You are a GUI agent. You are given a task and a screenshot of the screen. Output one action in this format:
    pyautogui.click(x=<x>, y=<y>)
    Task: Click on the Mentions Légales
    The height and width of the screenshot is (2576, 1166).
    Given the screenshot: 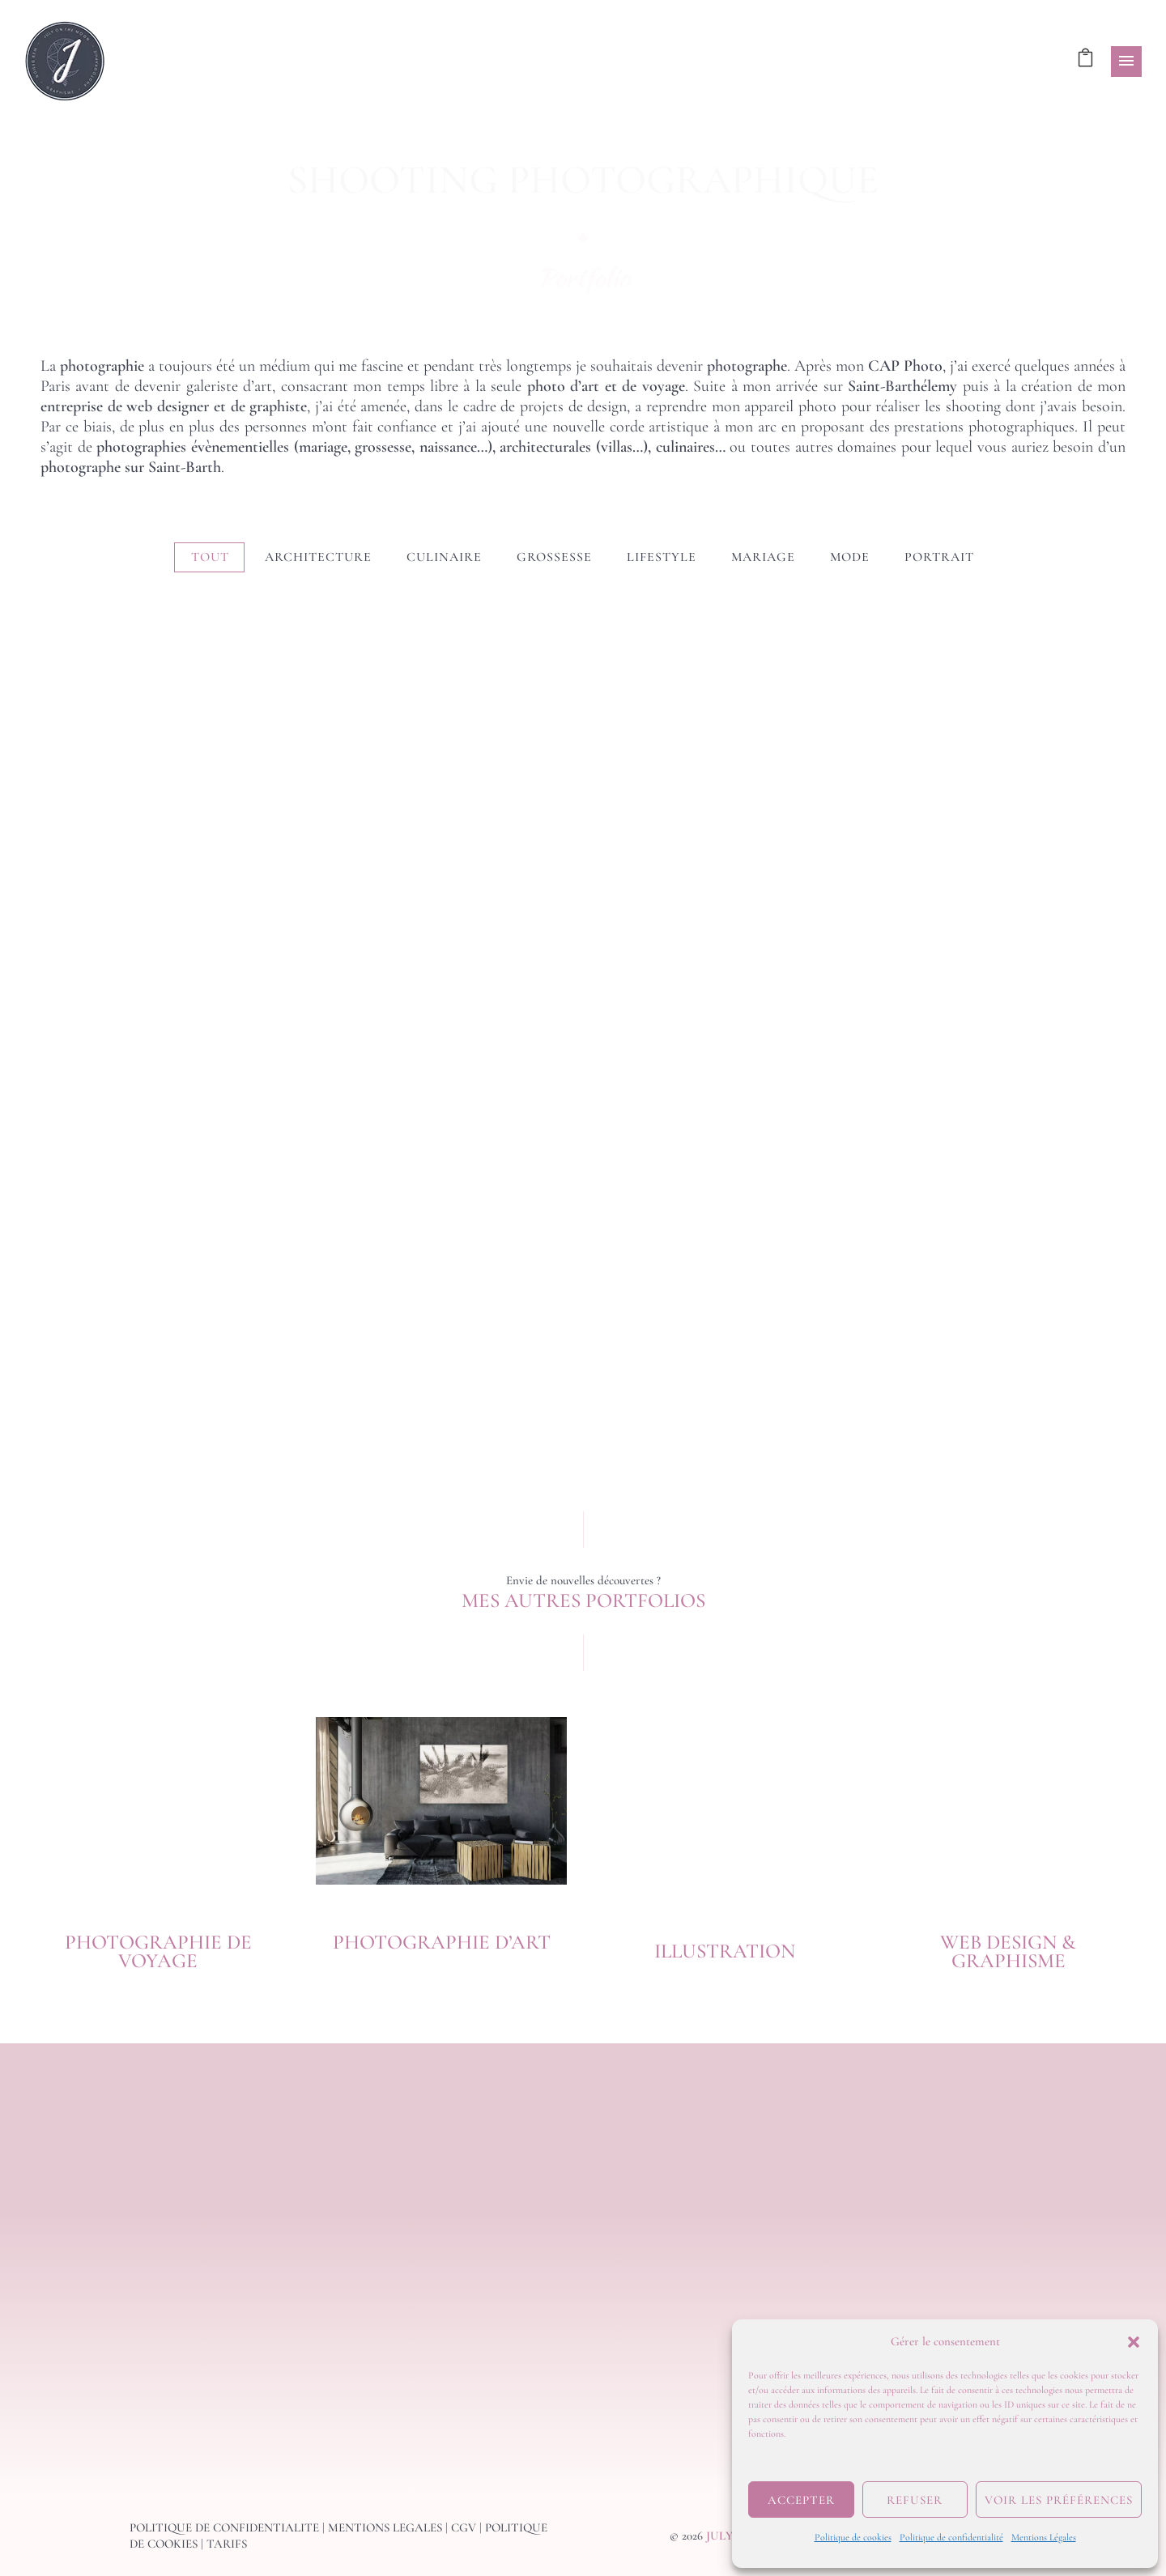 What is the action you would take?
    pyautogui.click(x=1043, y=2537)
    